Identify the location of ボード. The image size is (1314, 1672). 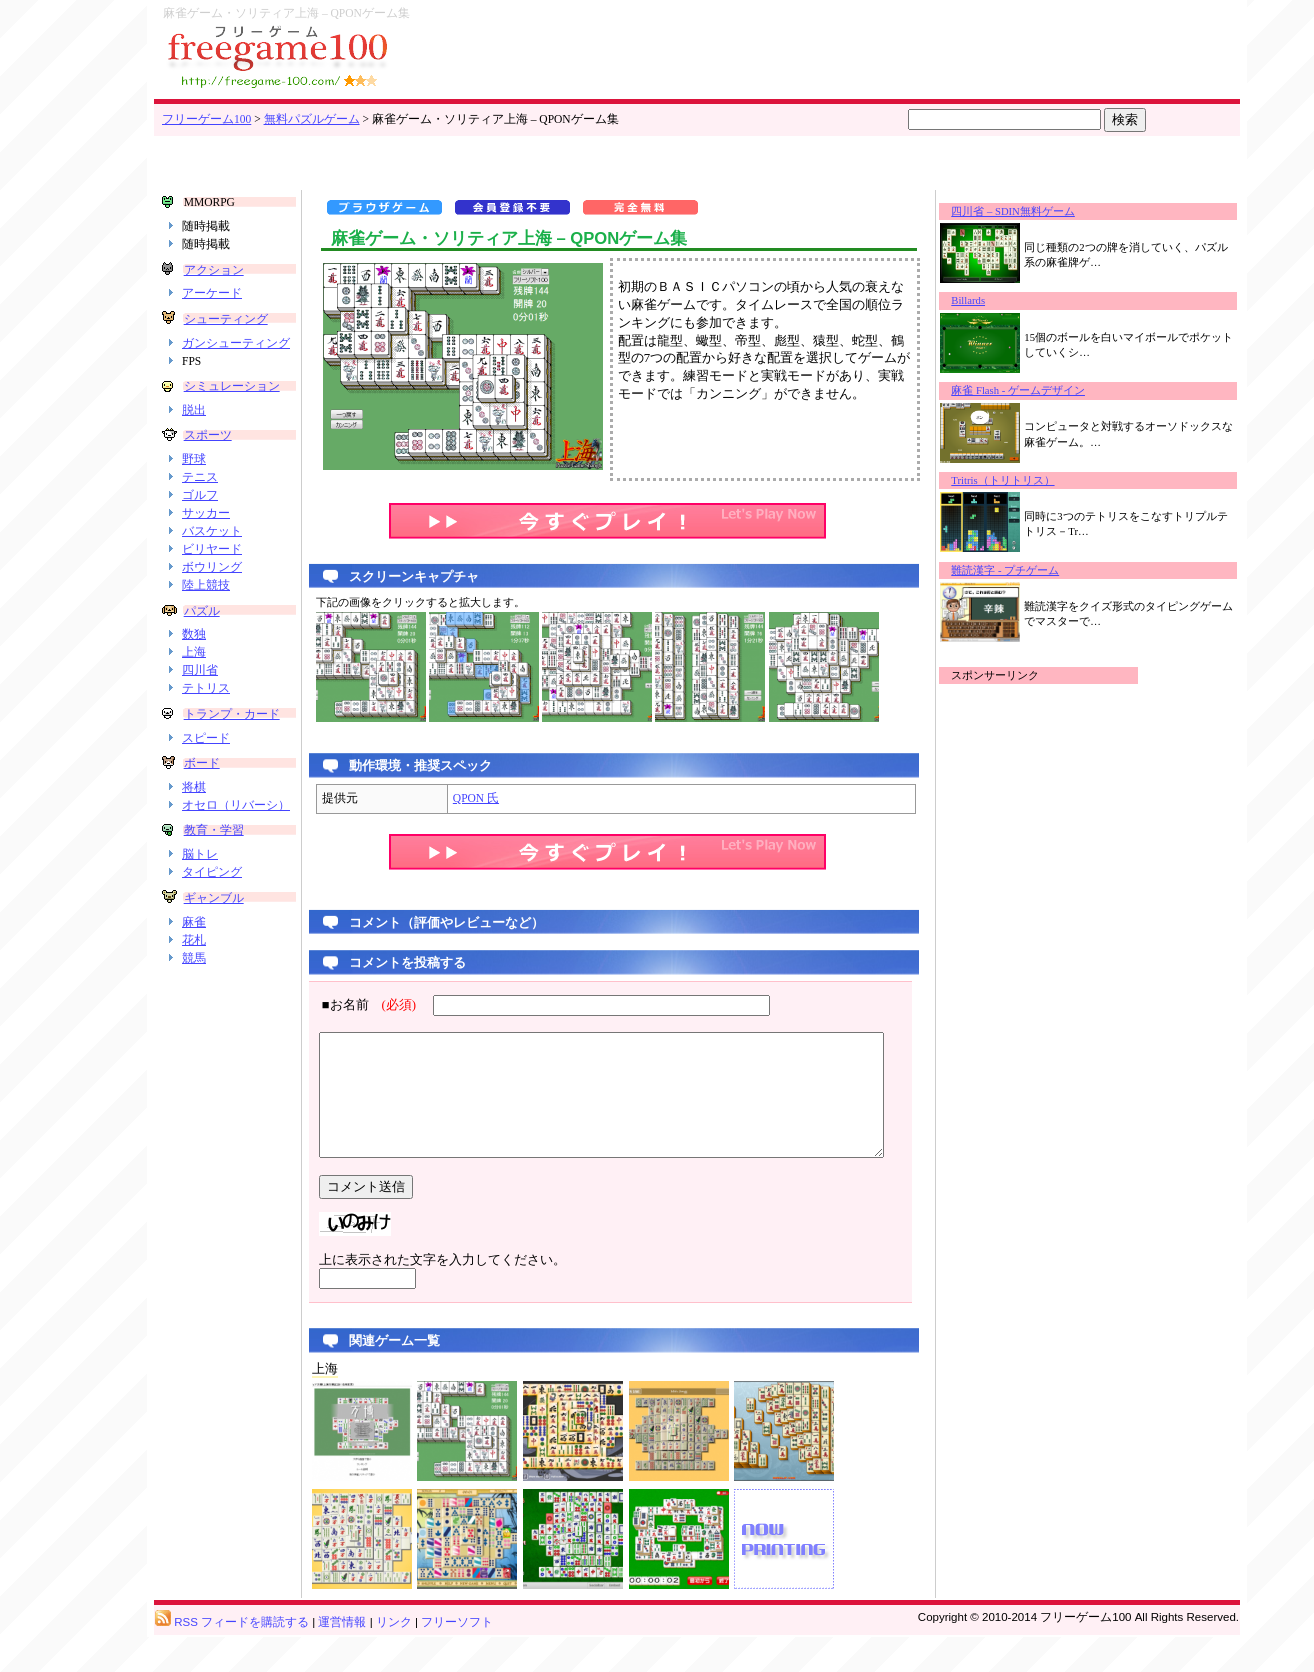
(201, 803).